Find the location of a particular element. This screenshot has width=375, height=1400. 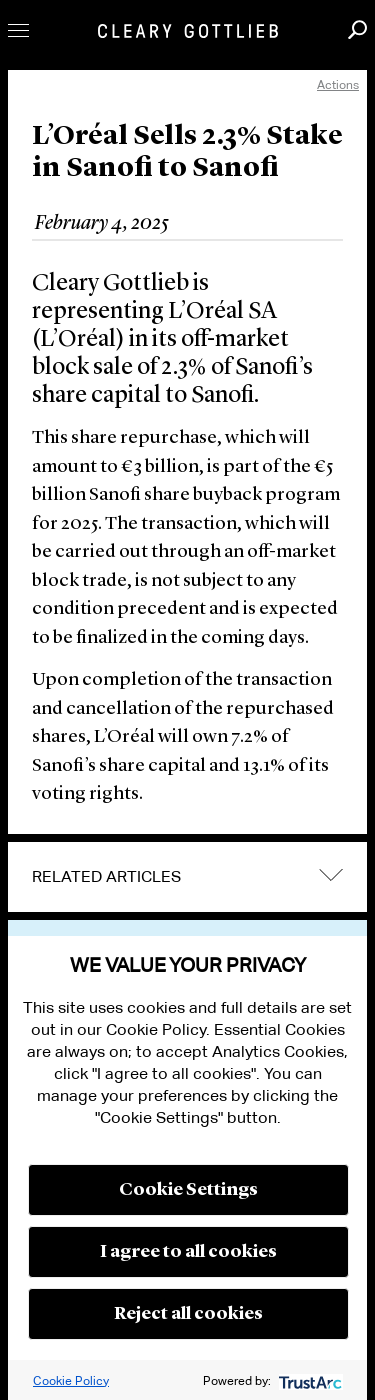

expand is located at coordinates (331, 874).